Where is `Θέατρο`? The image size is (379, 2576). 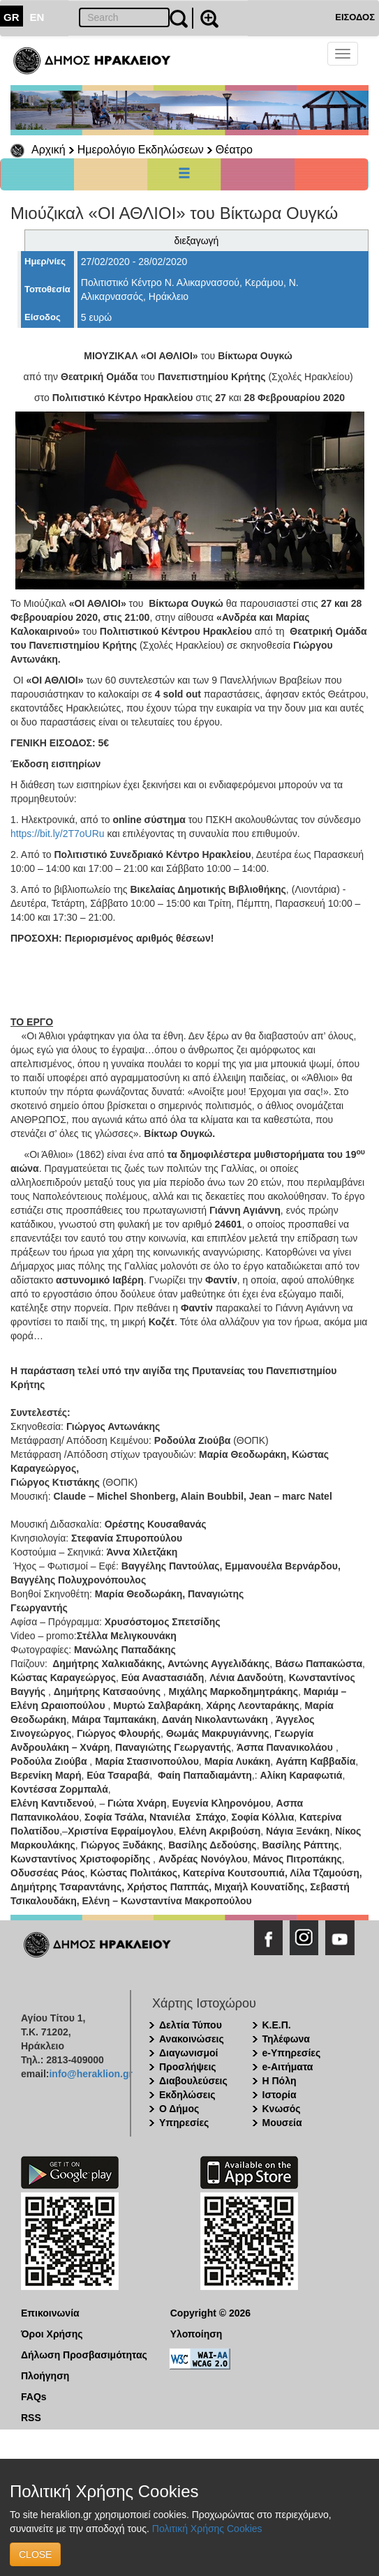 Θέατρο is located at coordinates (234, 150).